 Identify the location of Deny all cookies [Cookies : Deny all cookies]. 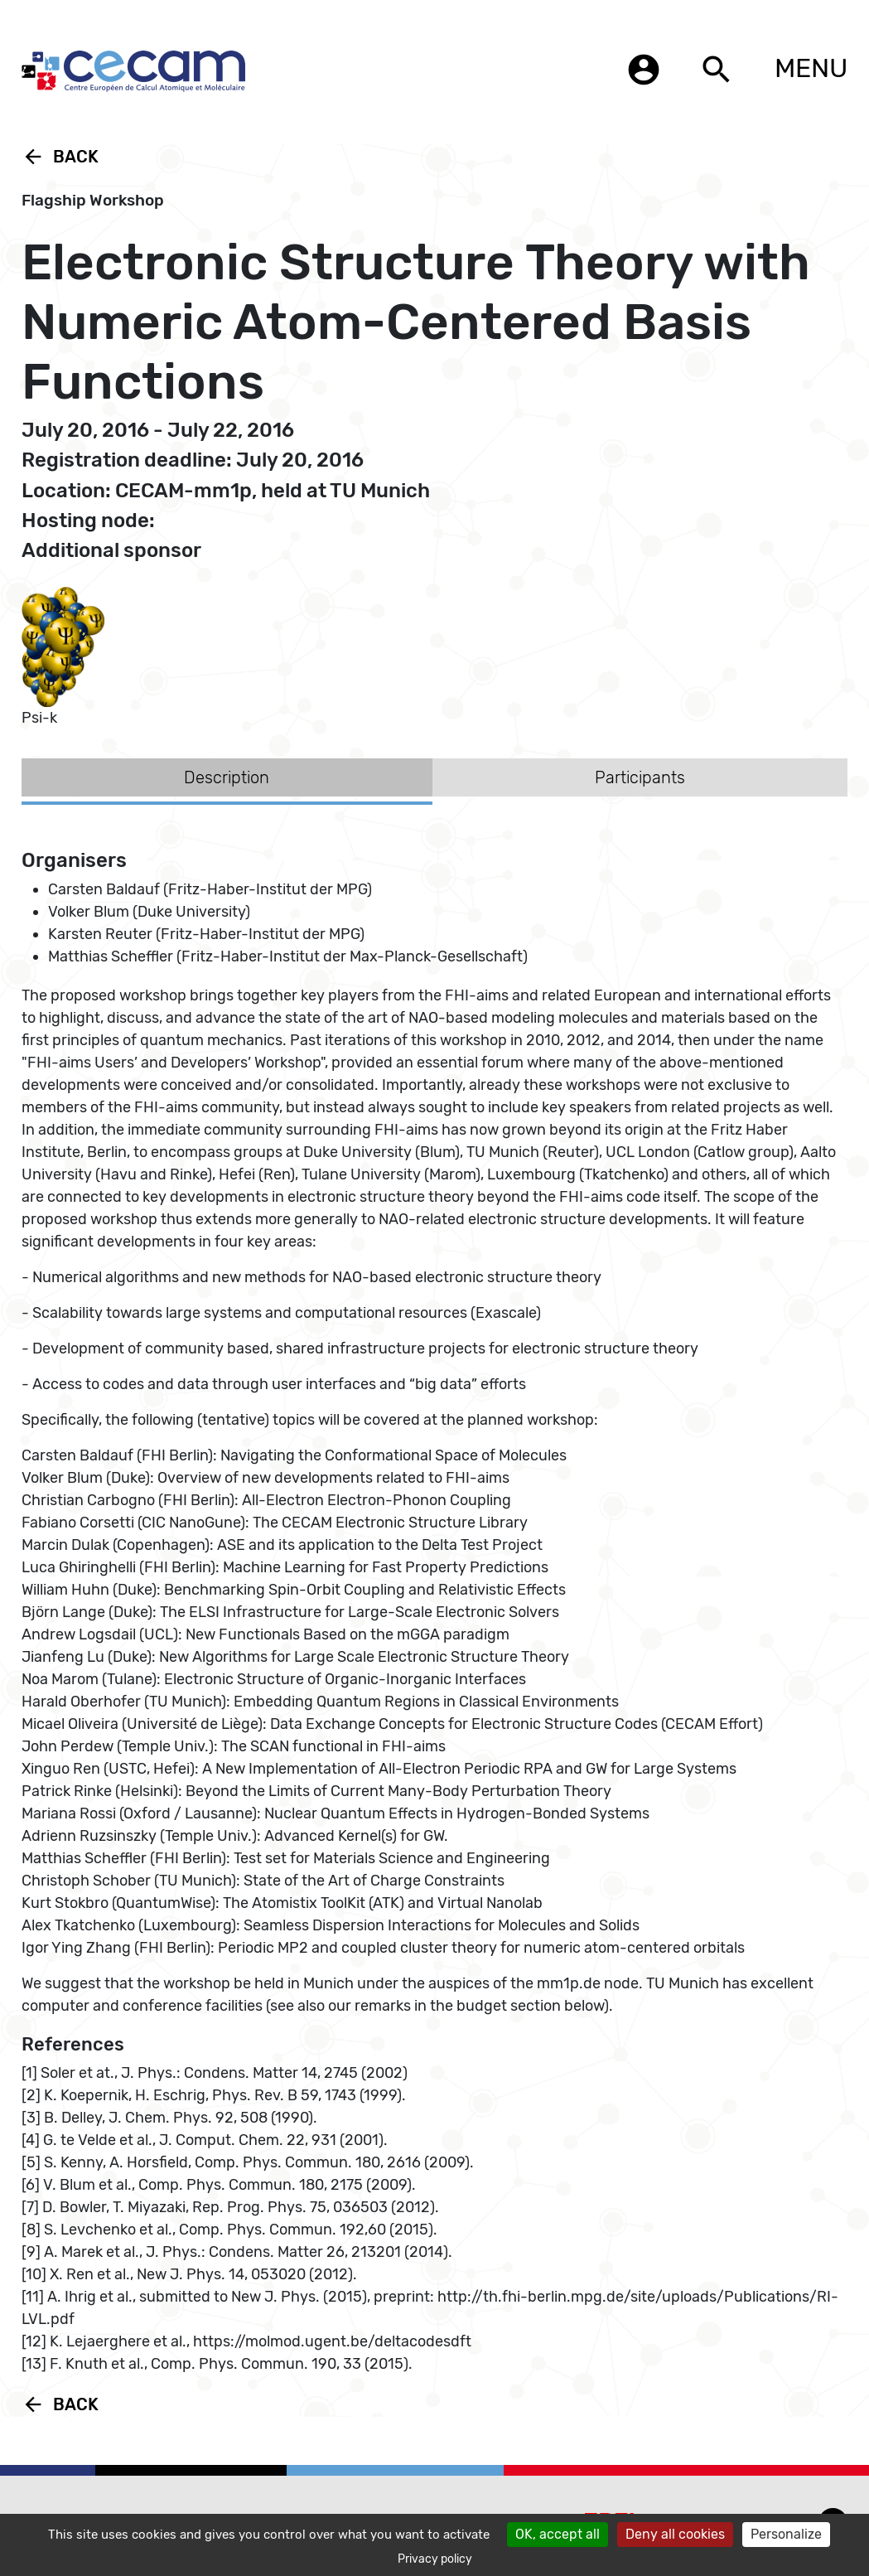
(675, 2534).